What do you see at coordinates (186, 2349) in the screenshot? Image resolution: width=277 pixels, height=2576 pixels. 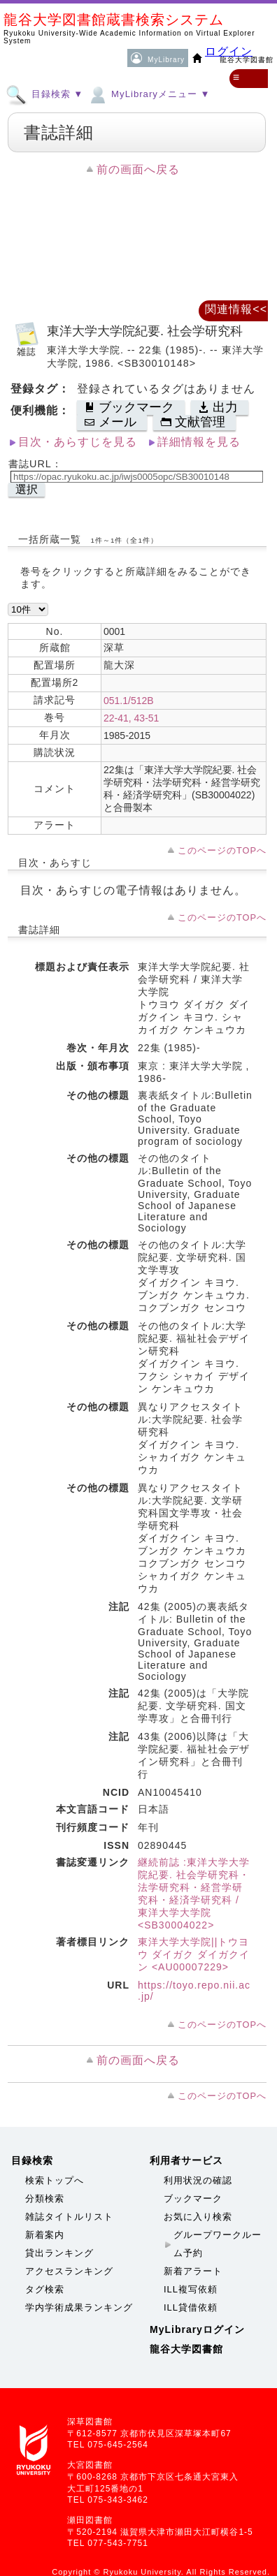 I see `龍谷大学図書館` at bounding box center [186, 2349].